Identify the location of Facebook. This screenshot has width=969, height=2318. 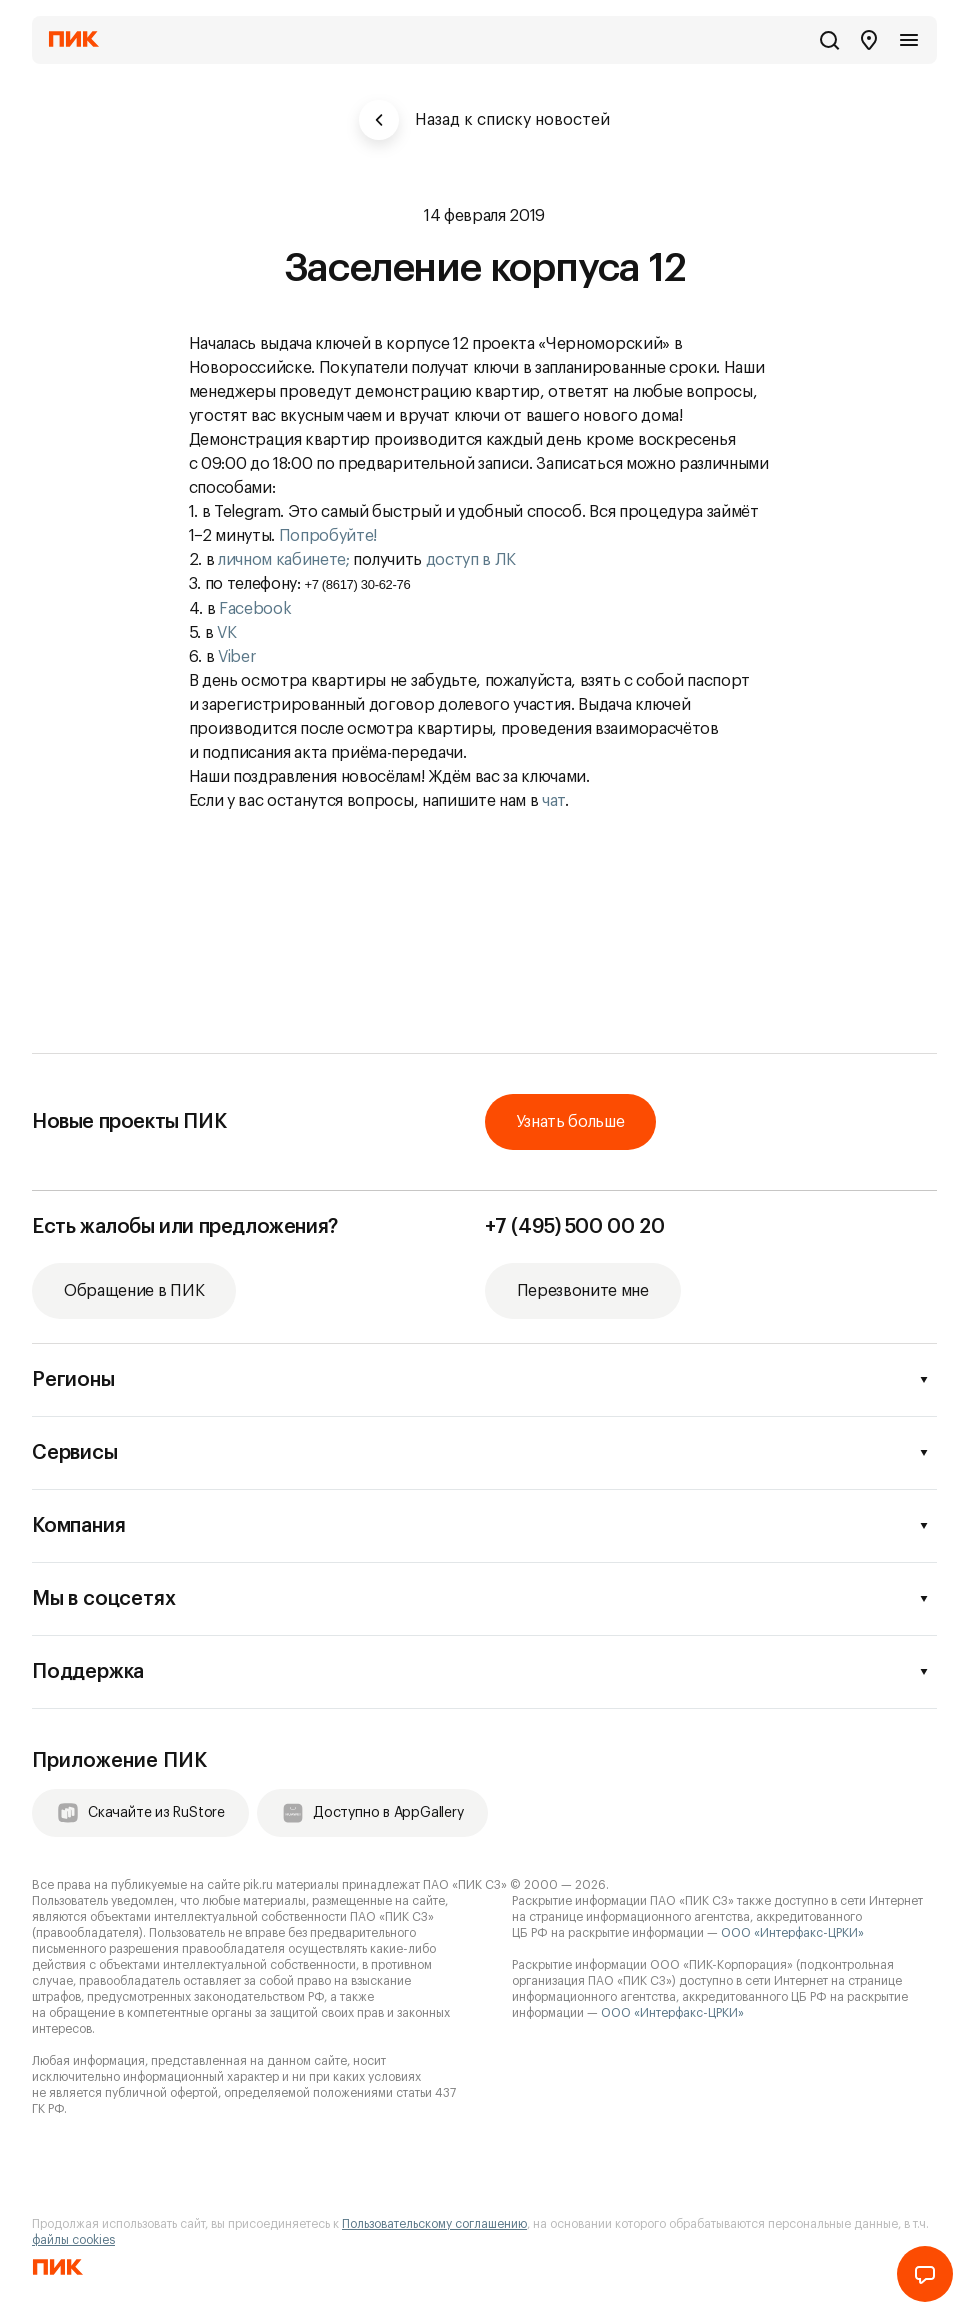
(255, 609).